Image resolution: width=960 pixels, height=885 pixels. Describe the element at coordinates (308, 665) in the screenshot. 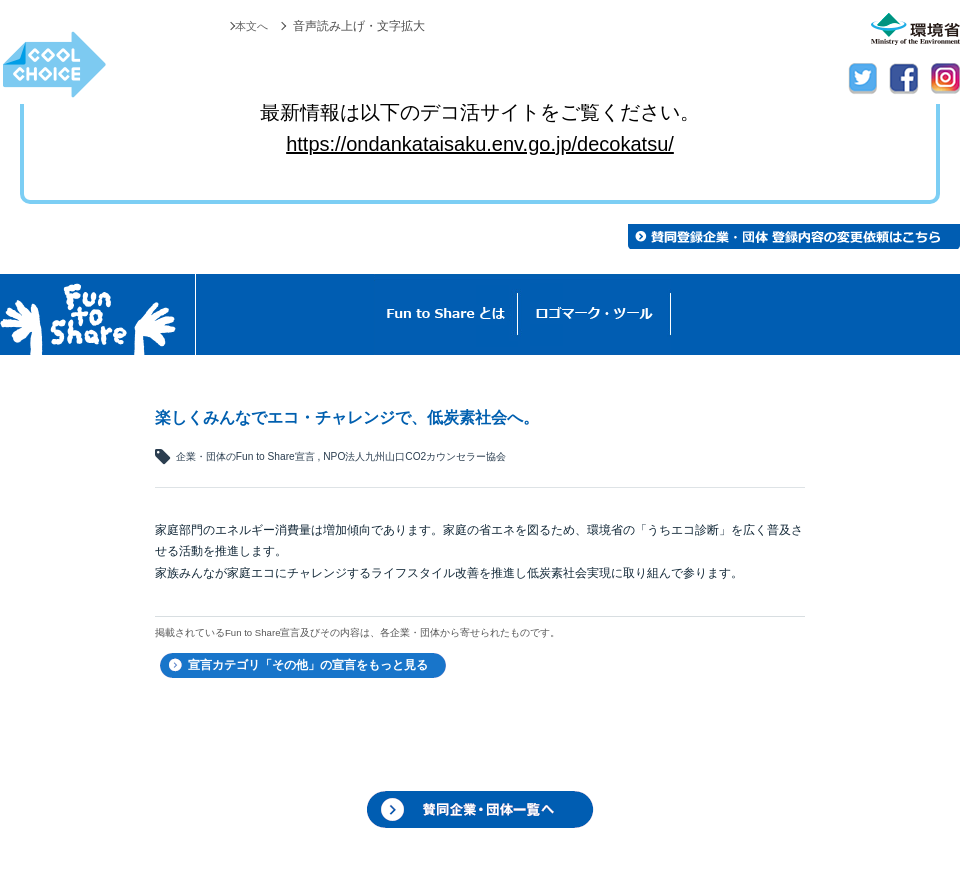

I see `宣言カテゴリ「その他」の宣言をもっと見る` at that location.